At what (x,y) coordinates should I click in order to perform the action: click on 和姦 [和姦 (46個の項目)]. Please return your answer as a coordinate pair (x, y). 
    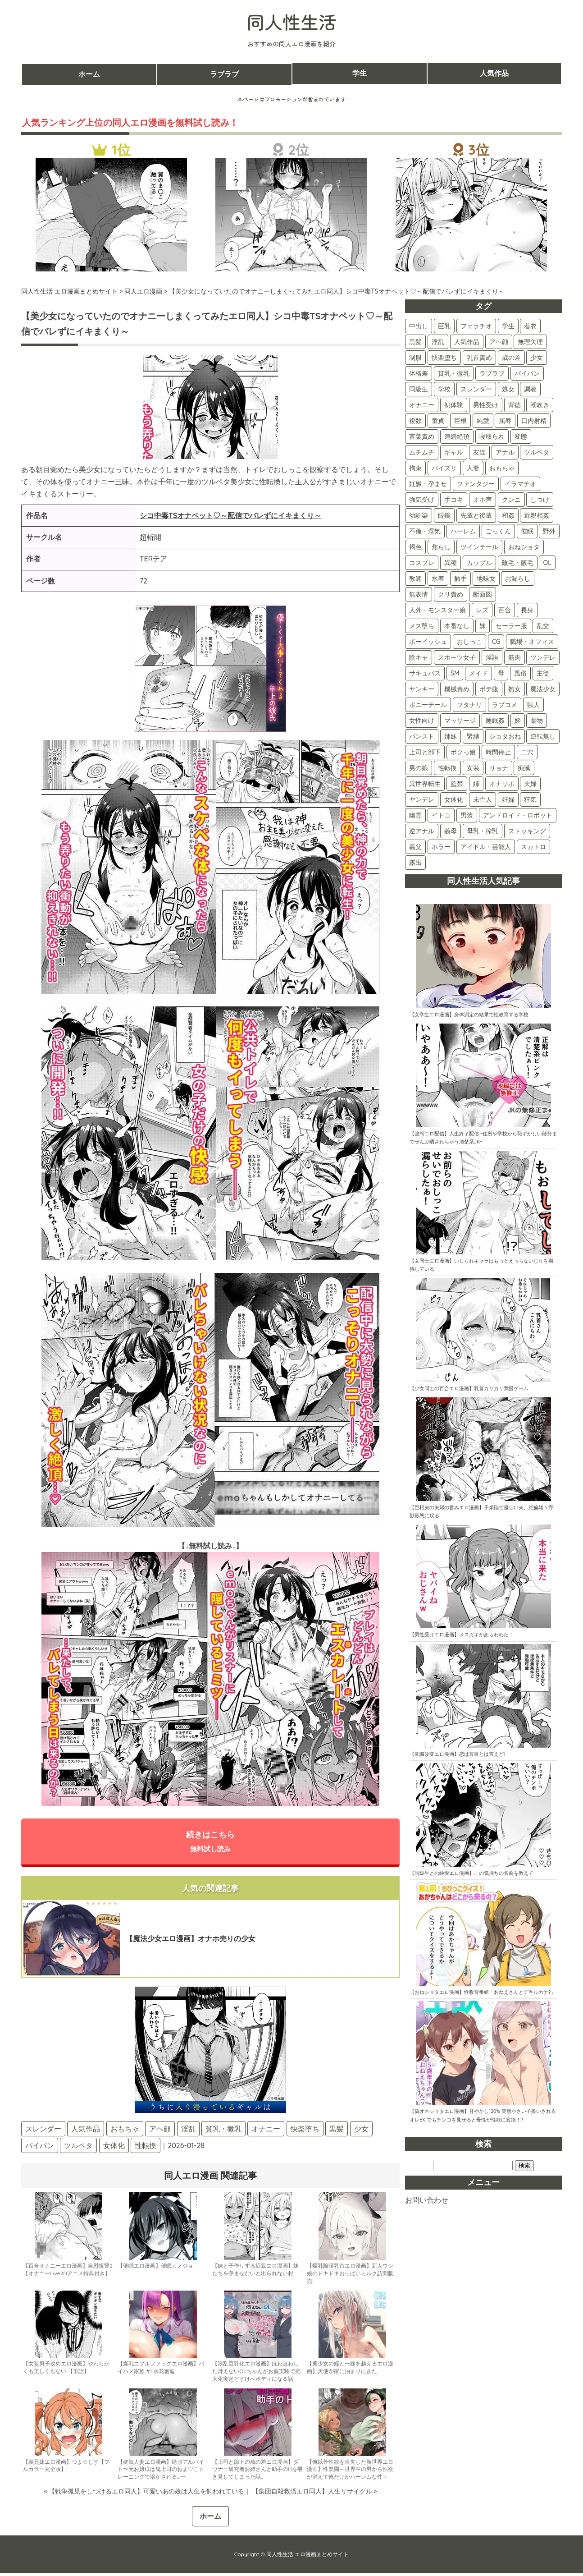
    Looking at the image, I should click on (508, 515).